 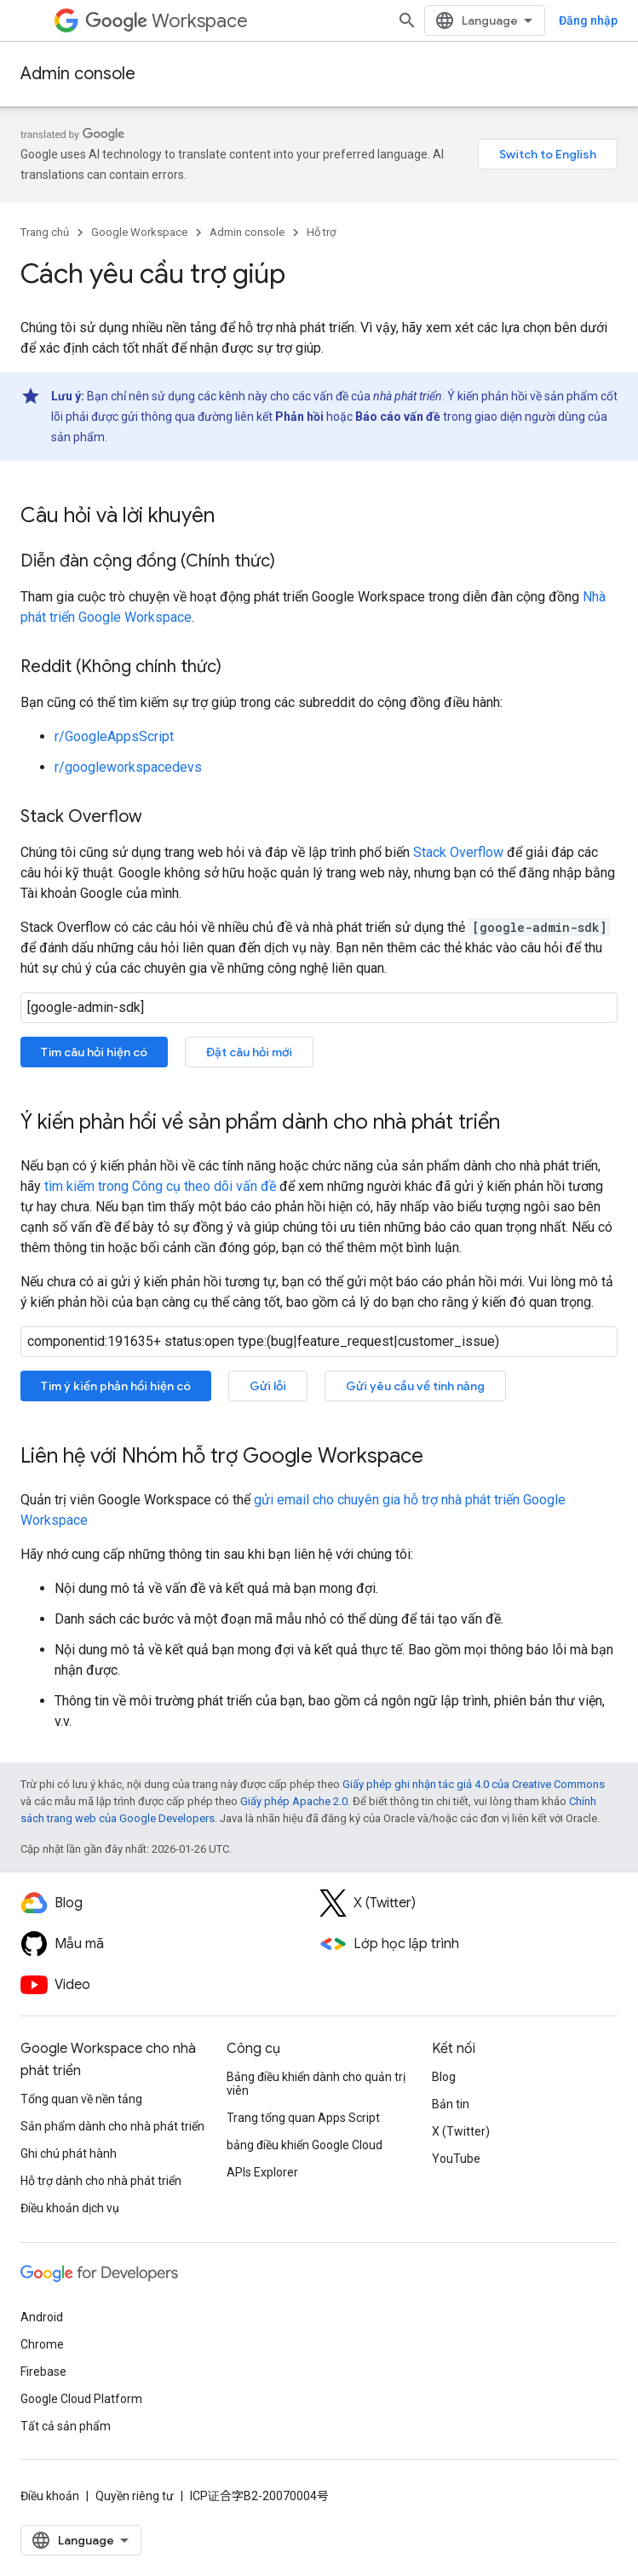 What do you see at coordinates (316, 2083) in the screenshot?
I see `Bảng điều khiển dành cho quản trị viên` at bounding box center [316, 2083].